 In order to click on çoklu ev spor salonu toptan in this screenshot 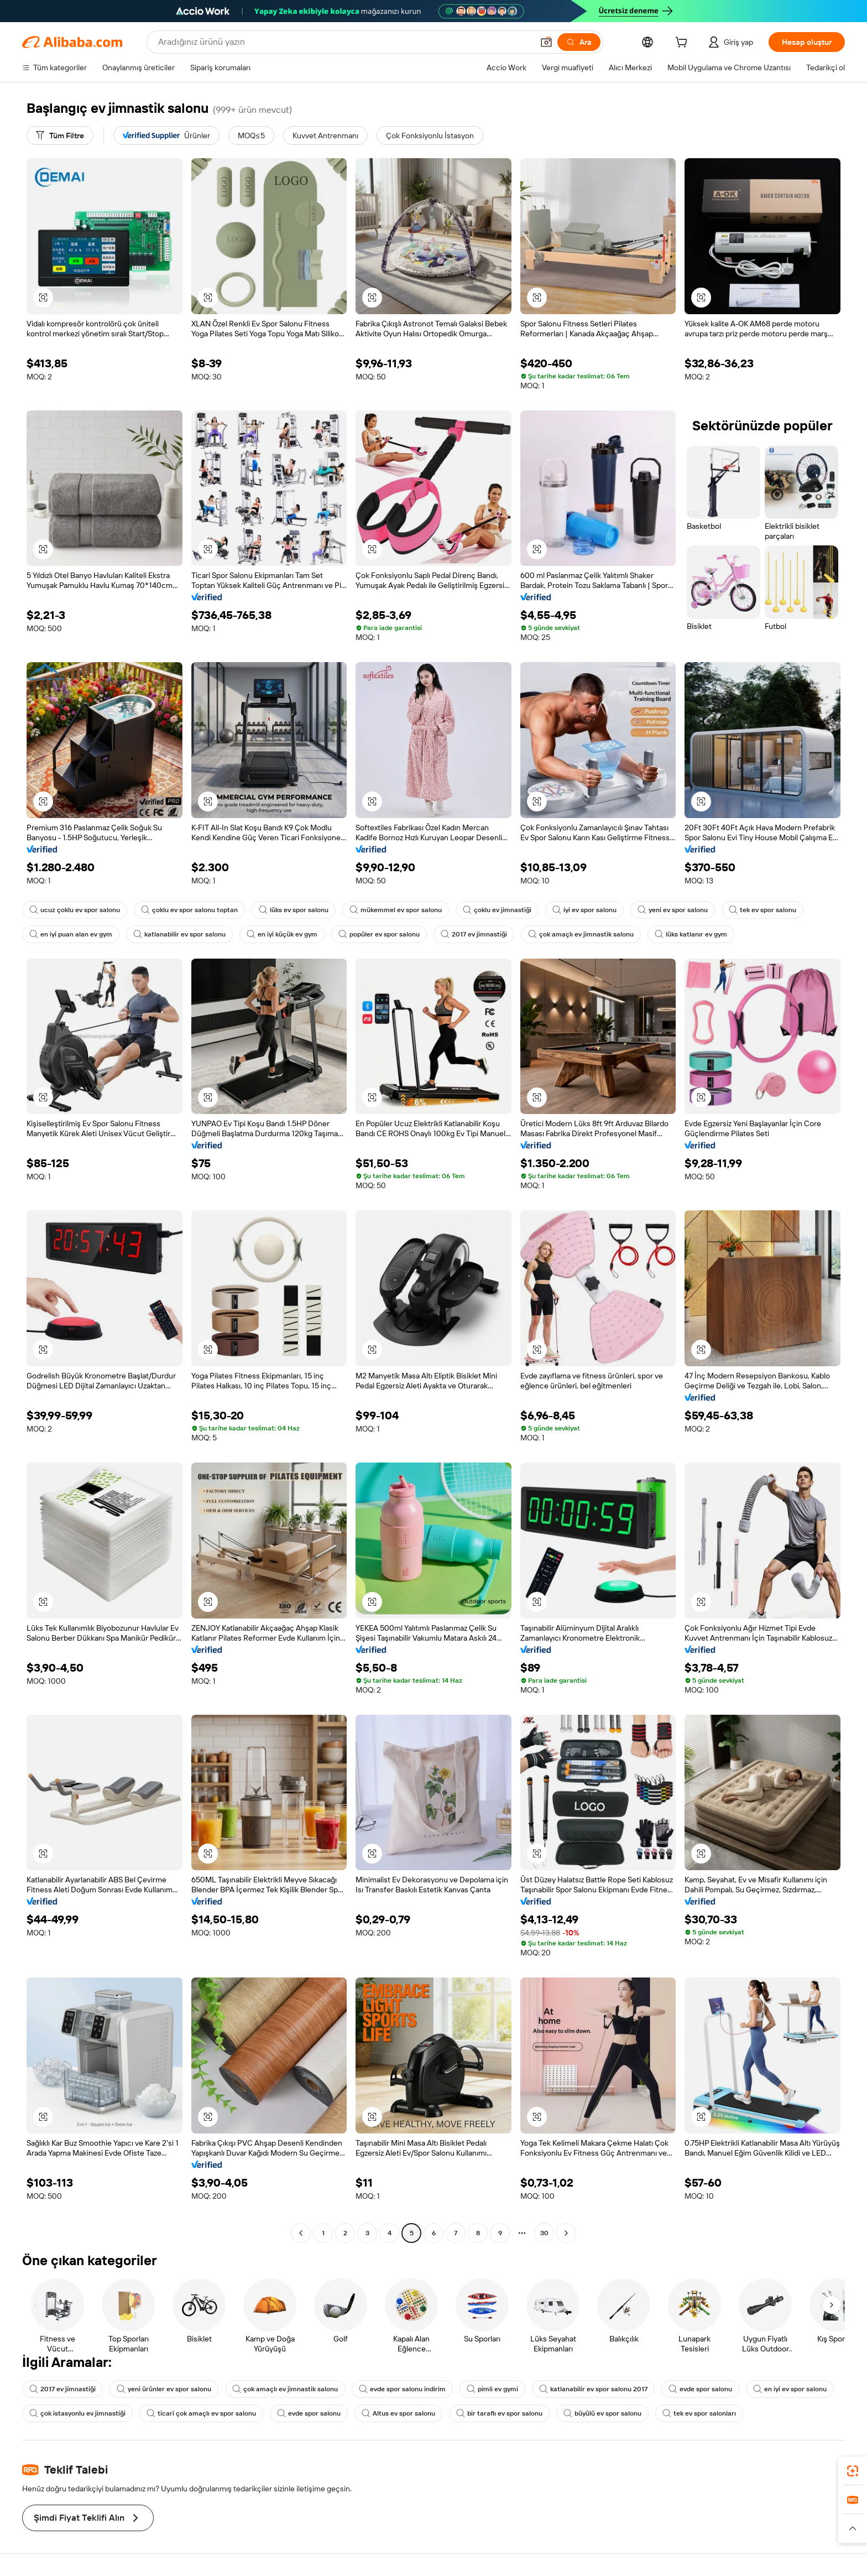, I will do `click(189, 909)`.